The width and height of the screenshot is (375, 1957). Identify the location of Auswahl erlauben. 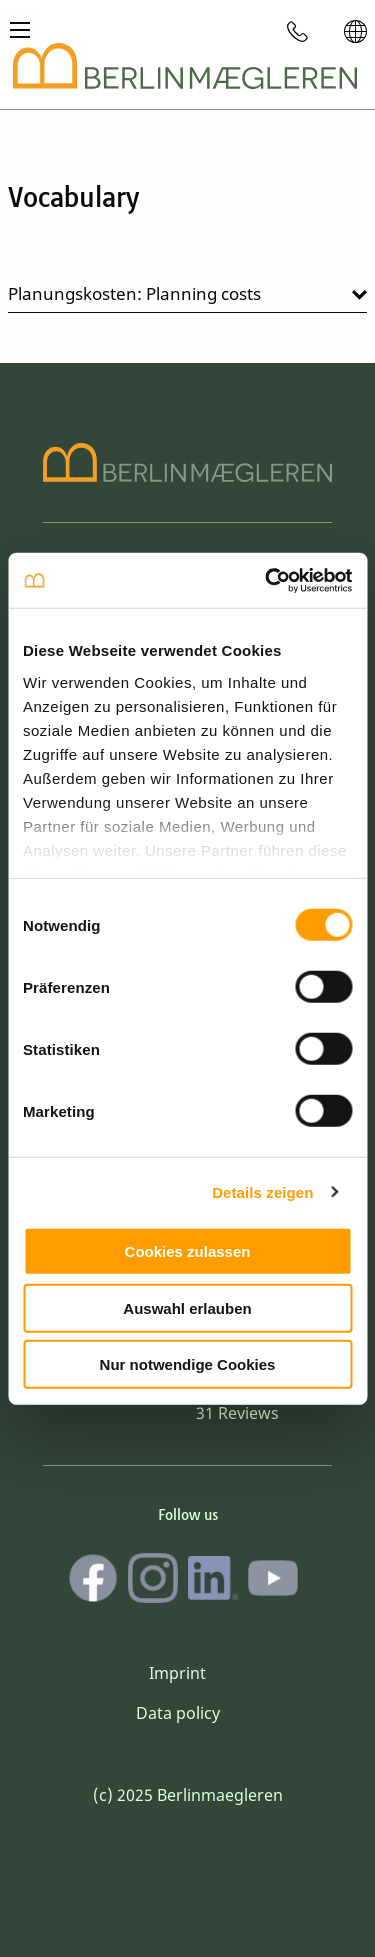
(187, 1307).